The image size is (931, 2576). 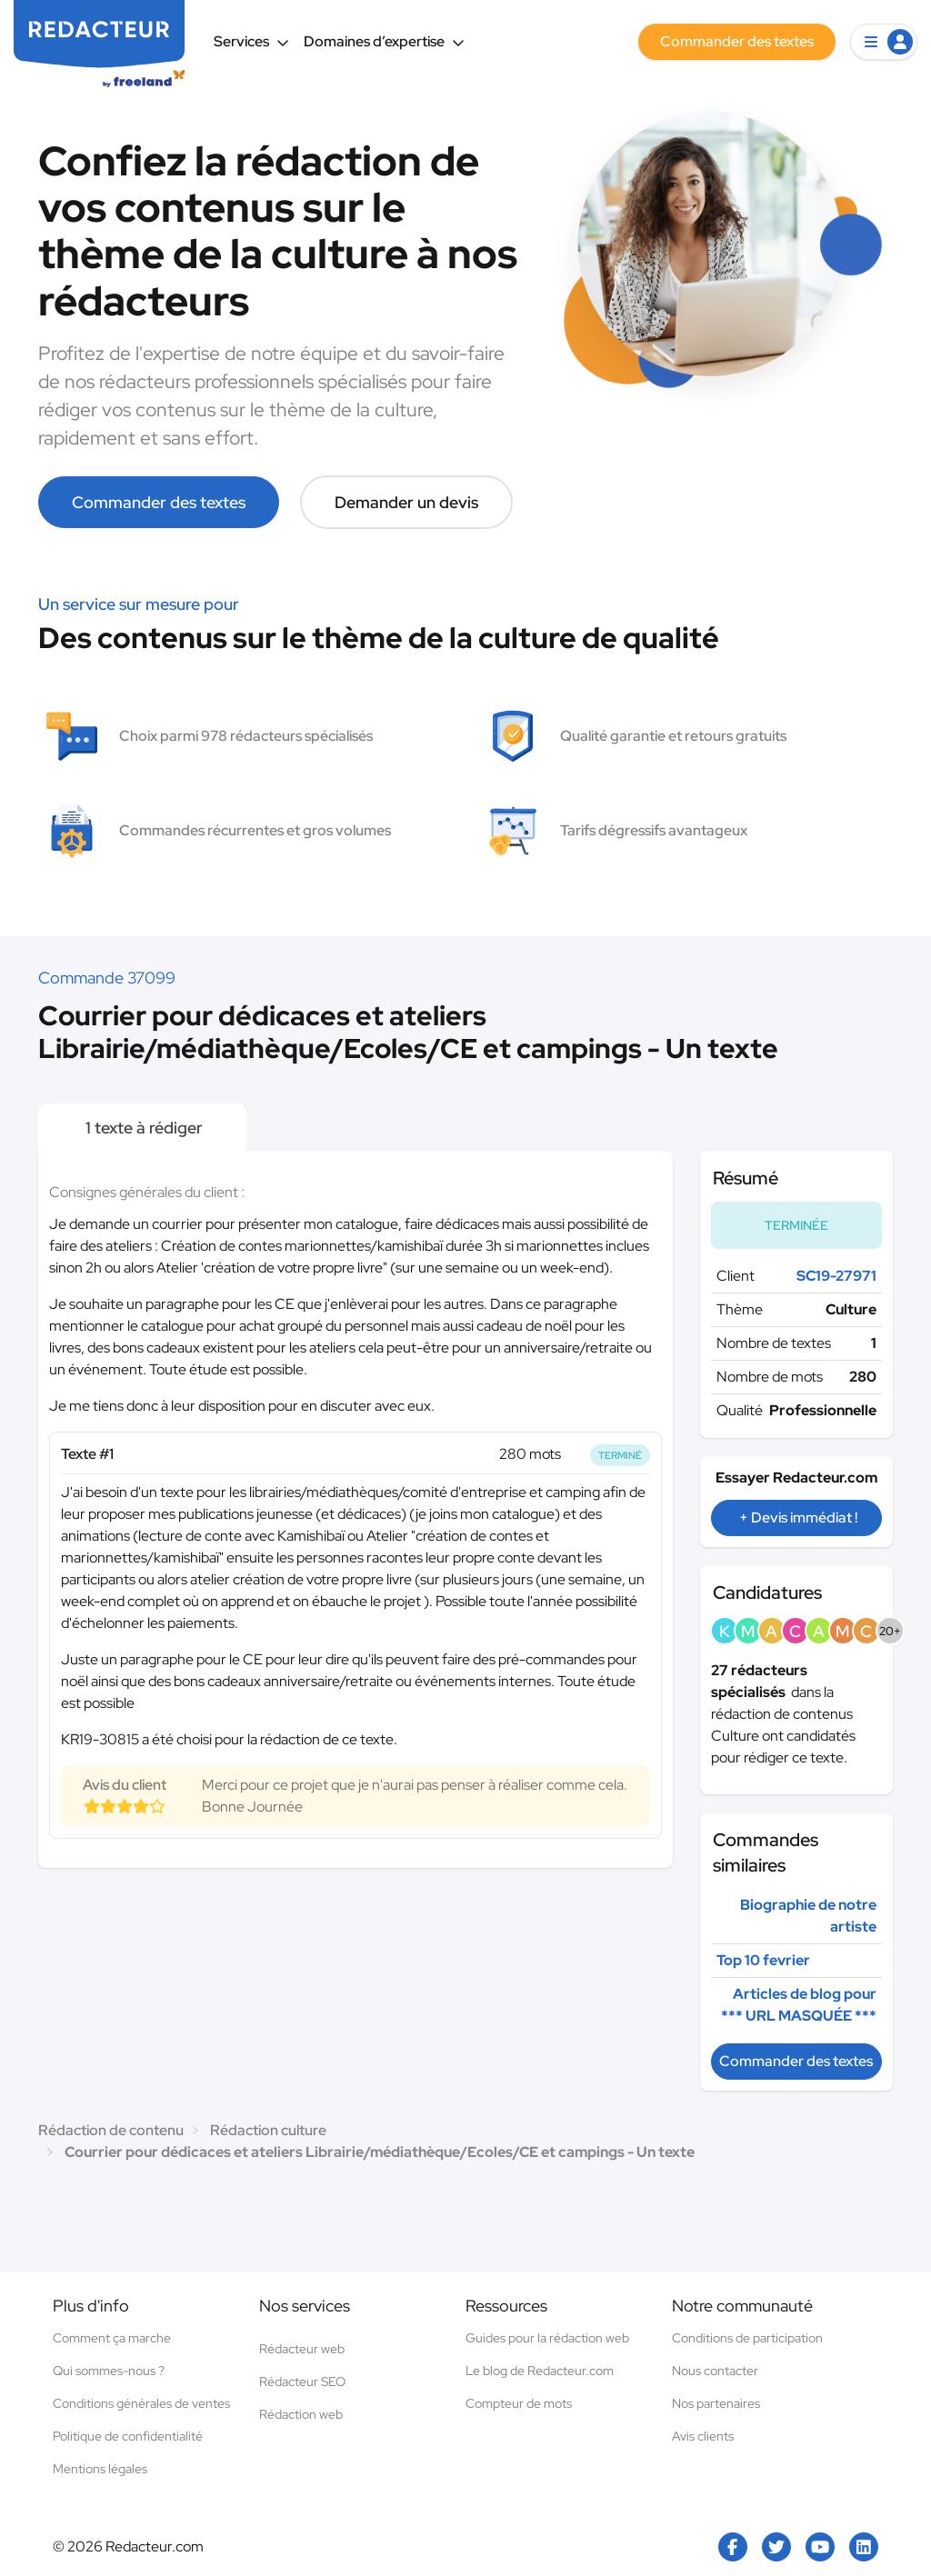 I want to click on SC19-27971, so click(x=836, y=1275).